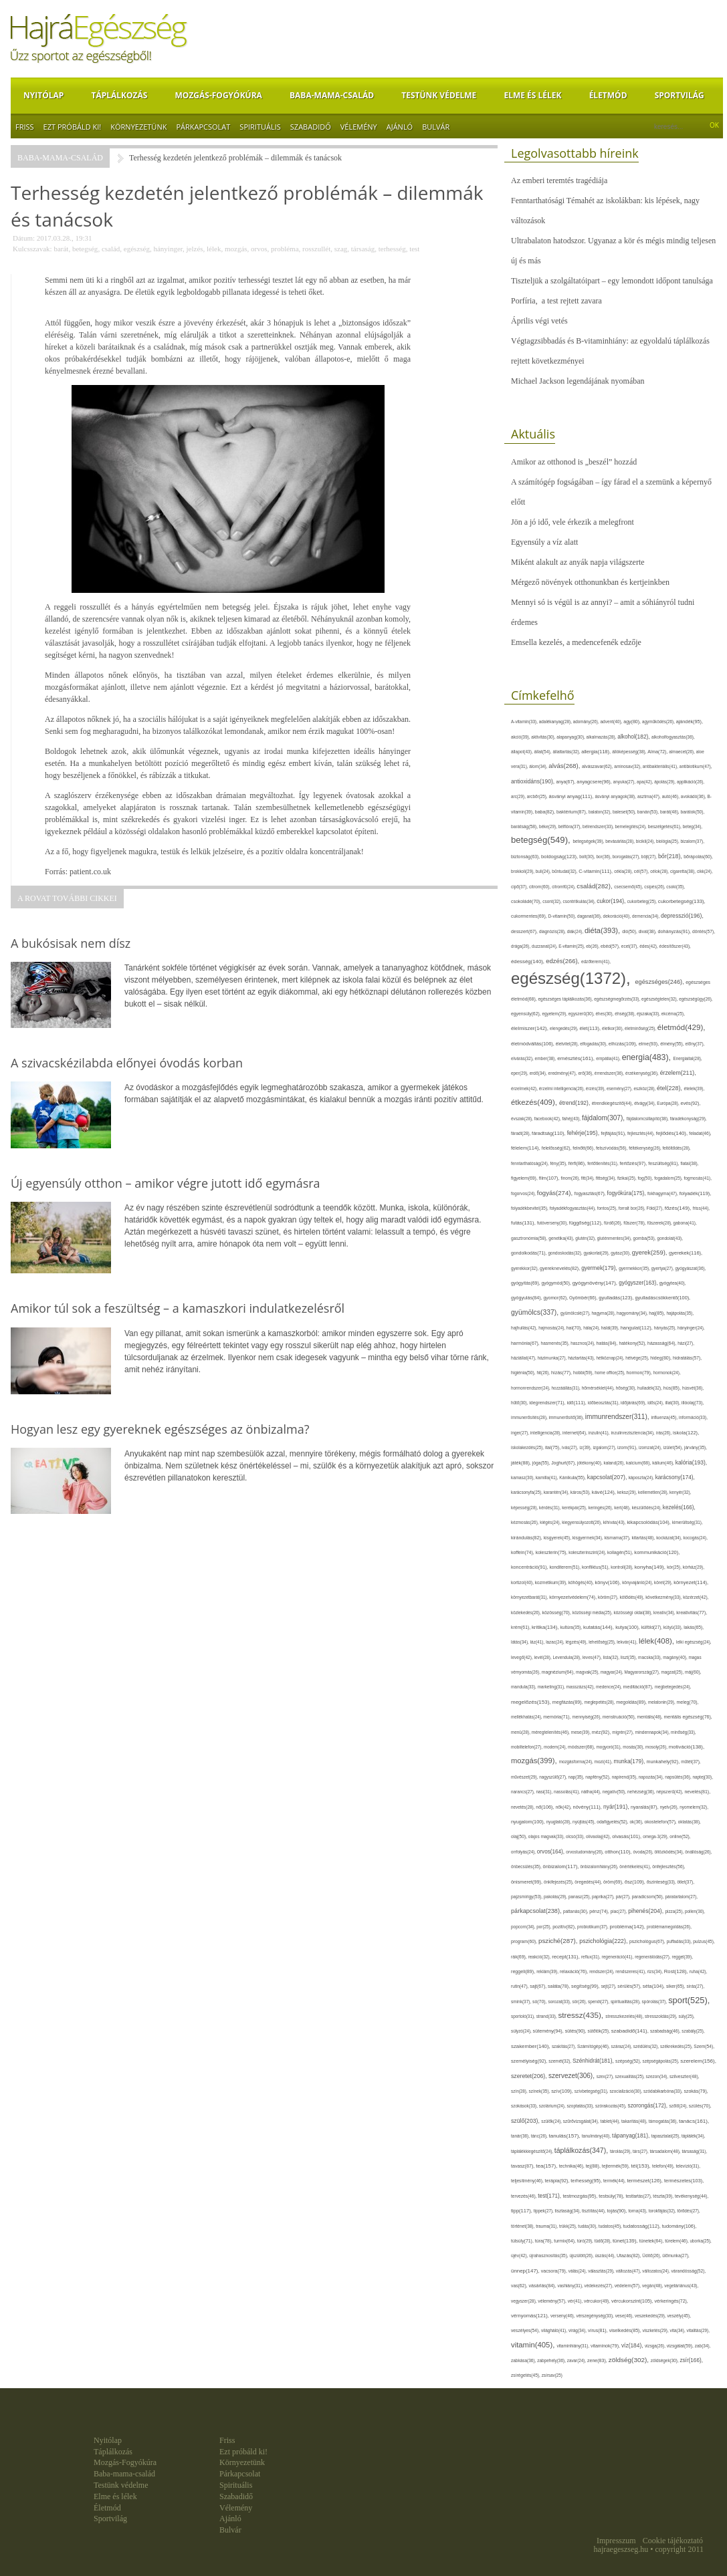 The image size is (727, 2576). Describe the element at coordinates (613, 1103) in the screenshot. I see `étrendkiegészítő(44),` at that location.